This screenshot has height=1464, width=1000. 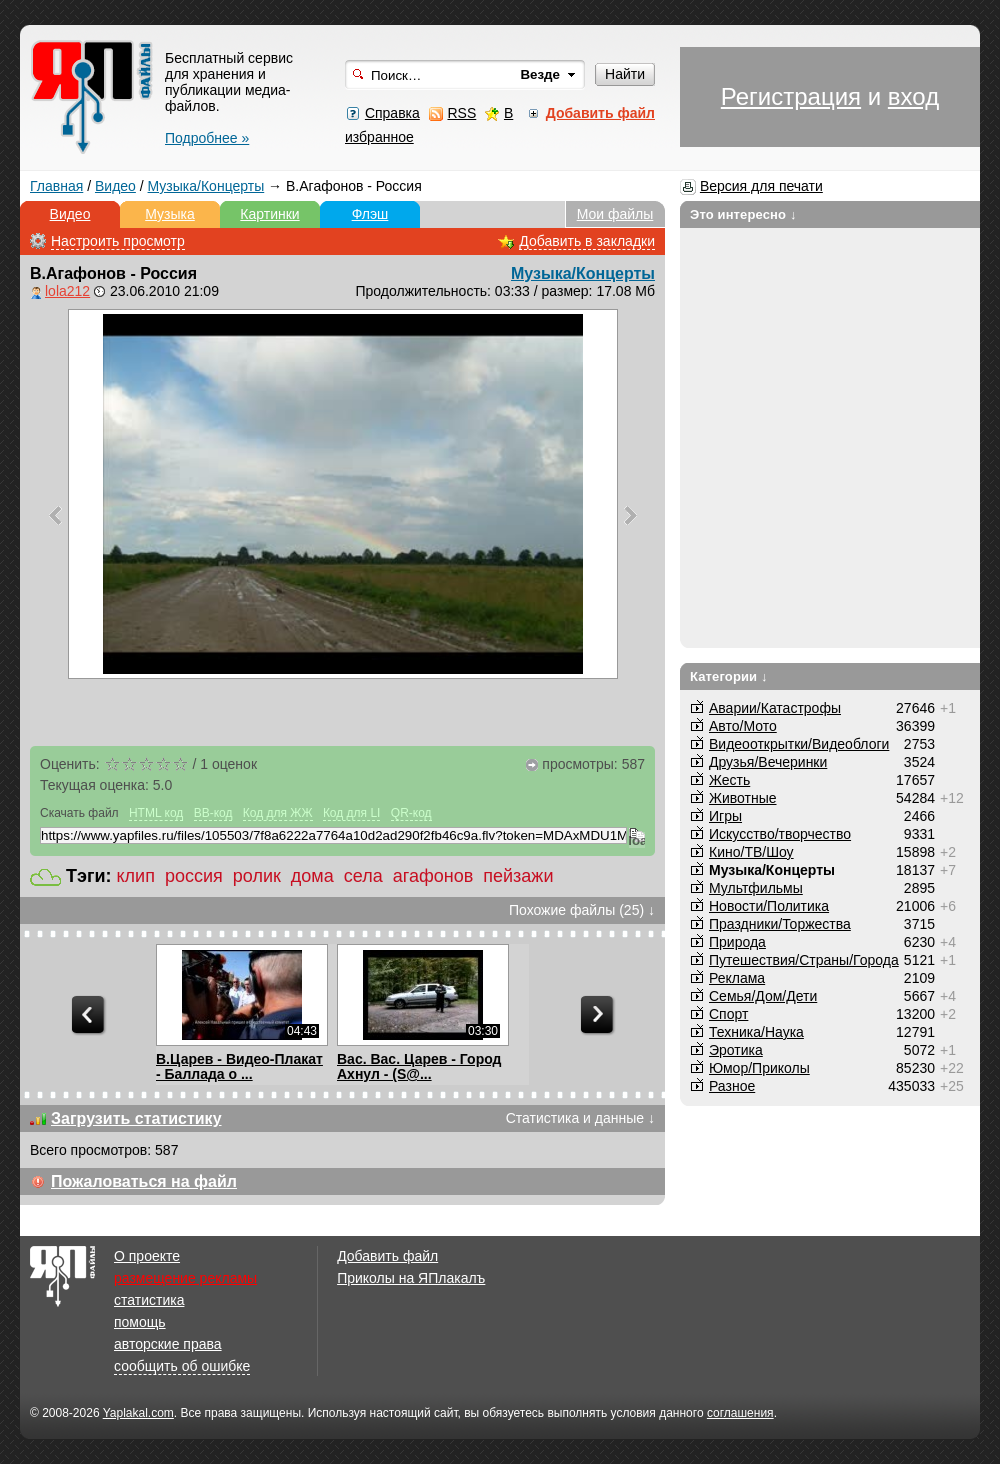 I want to click on ролик, so click(x=257, y=876).